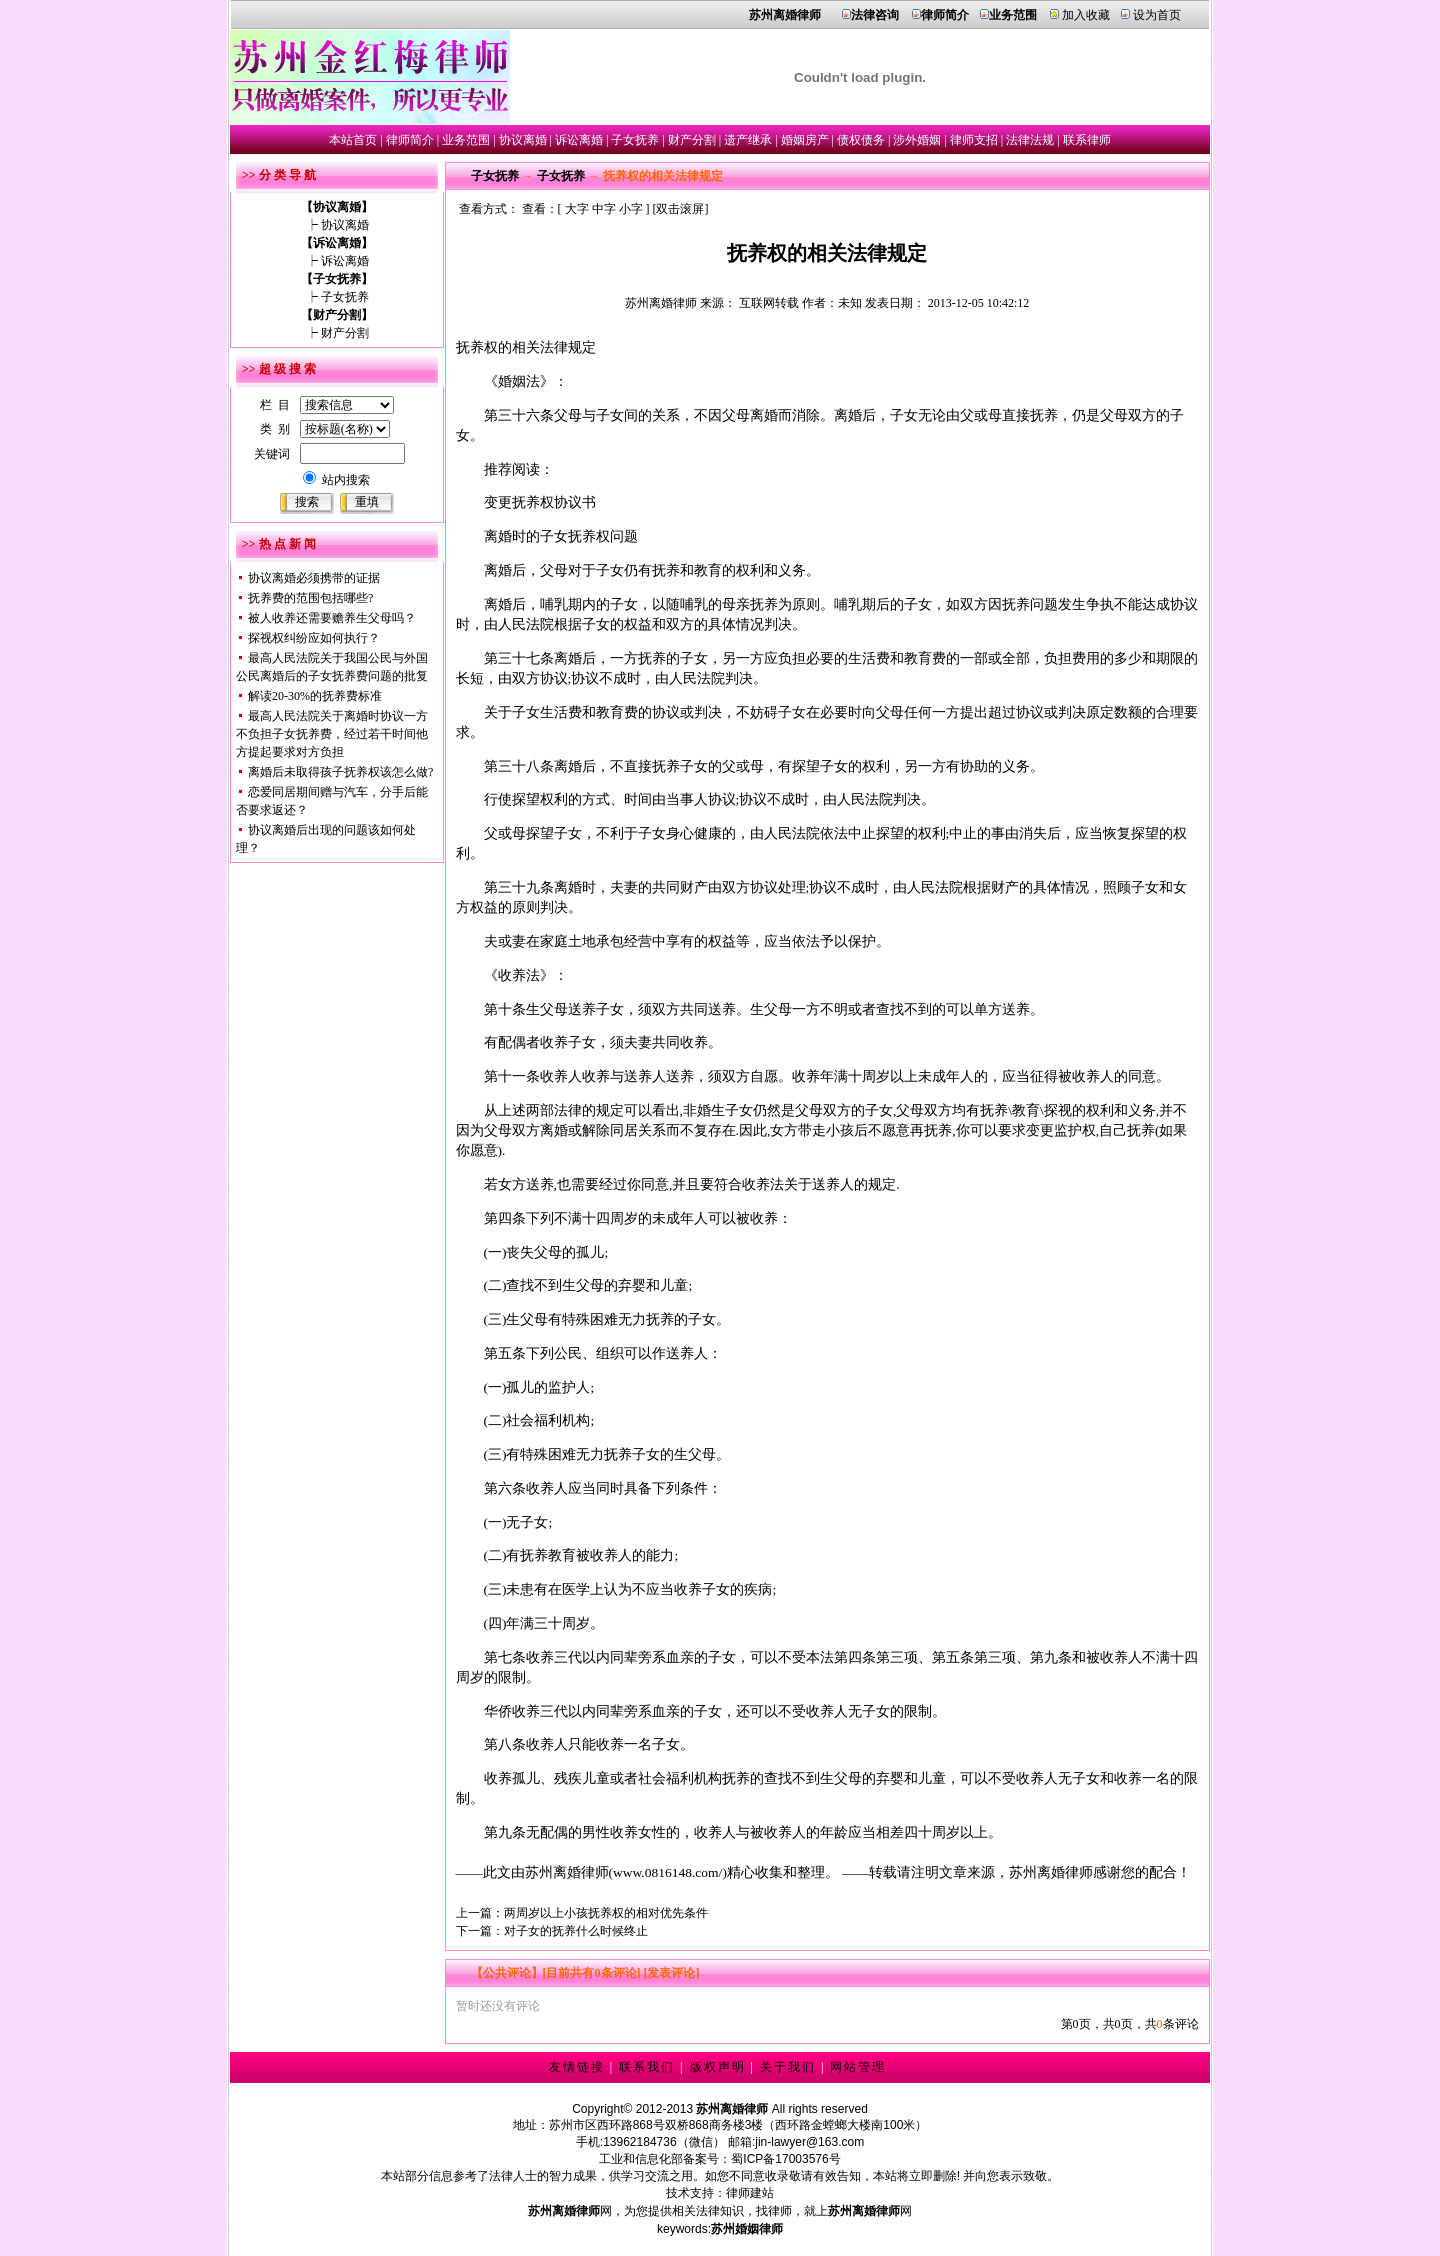 This screenshot has width=1440, height=2256. Describe the element at coordinates (748, 140) in the screenshot. I see `遗产继承` at that location.